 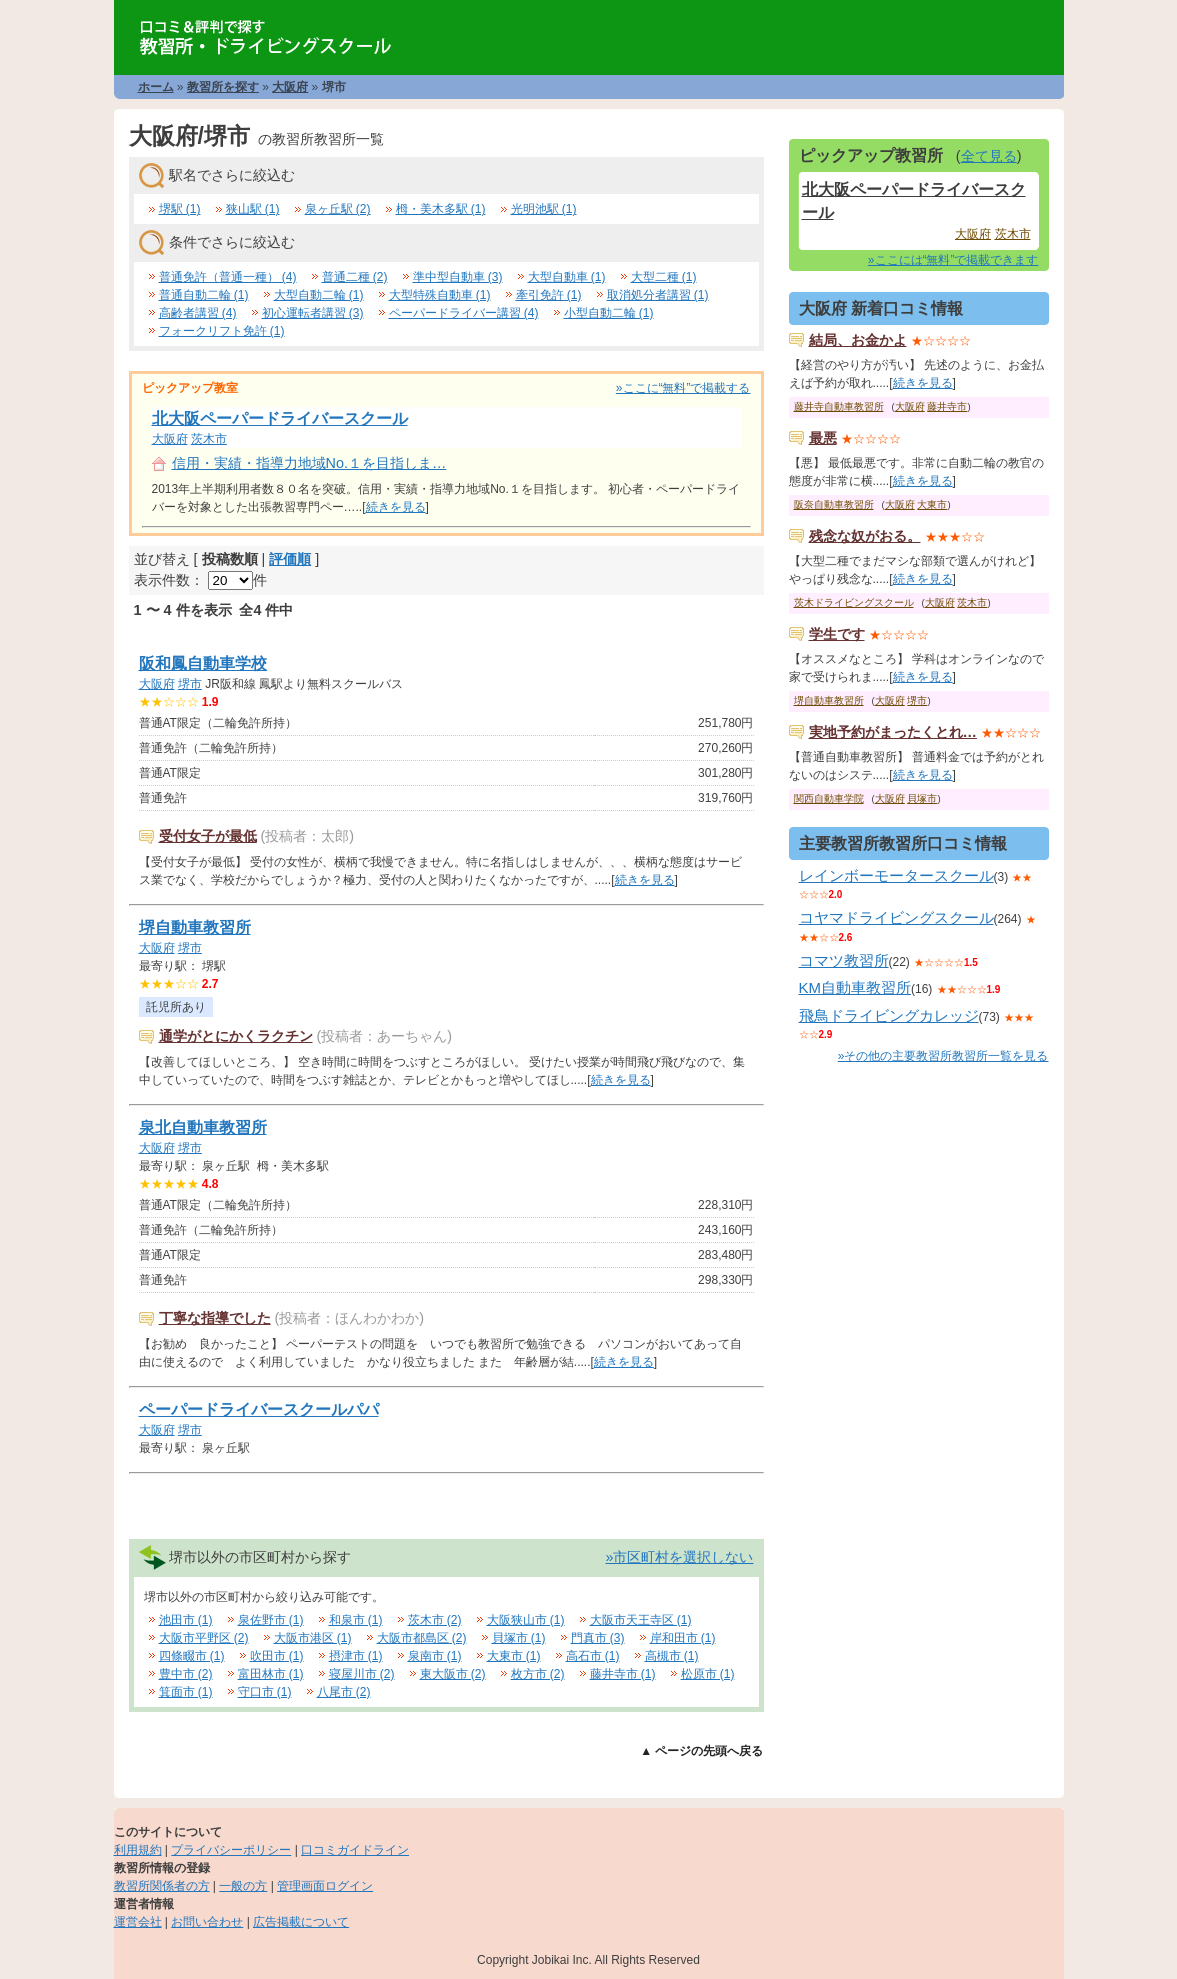 What do you see at coordinates (215, 1318) in the screenshot?
I see `丁寧な指導でした` at bounding box center [215, 1318].